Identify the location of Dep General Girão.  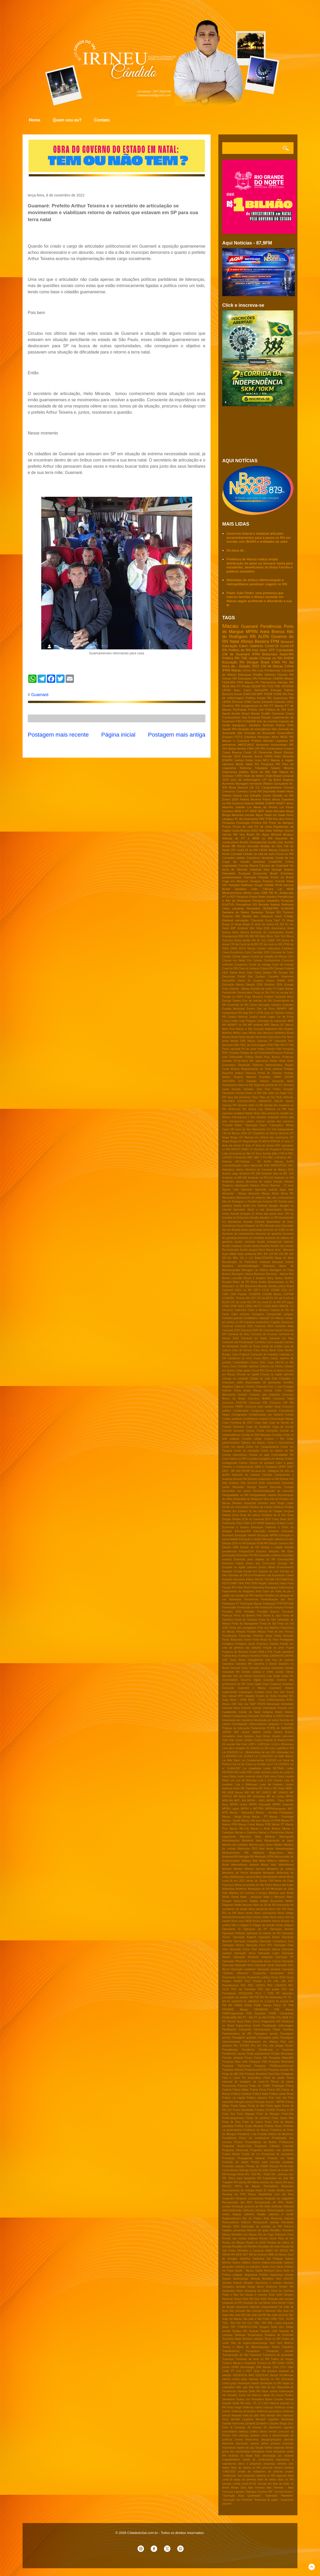
(253, 1482).